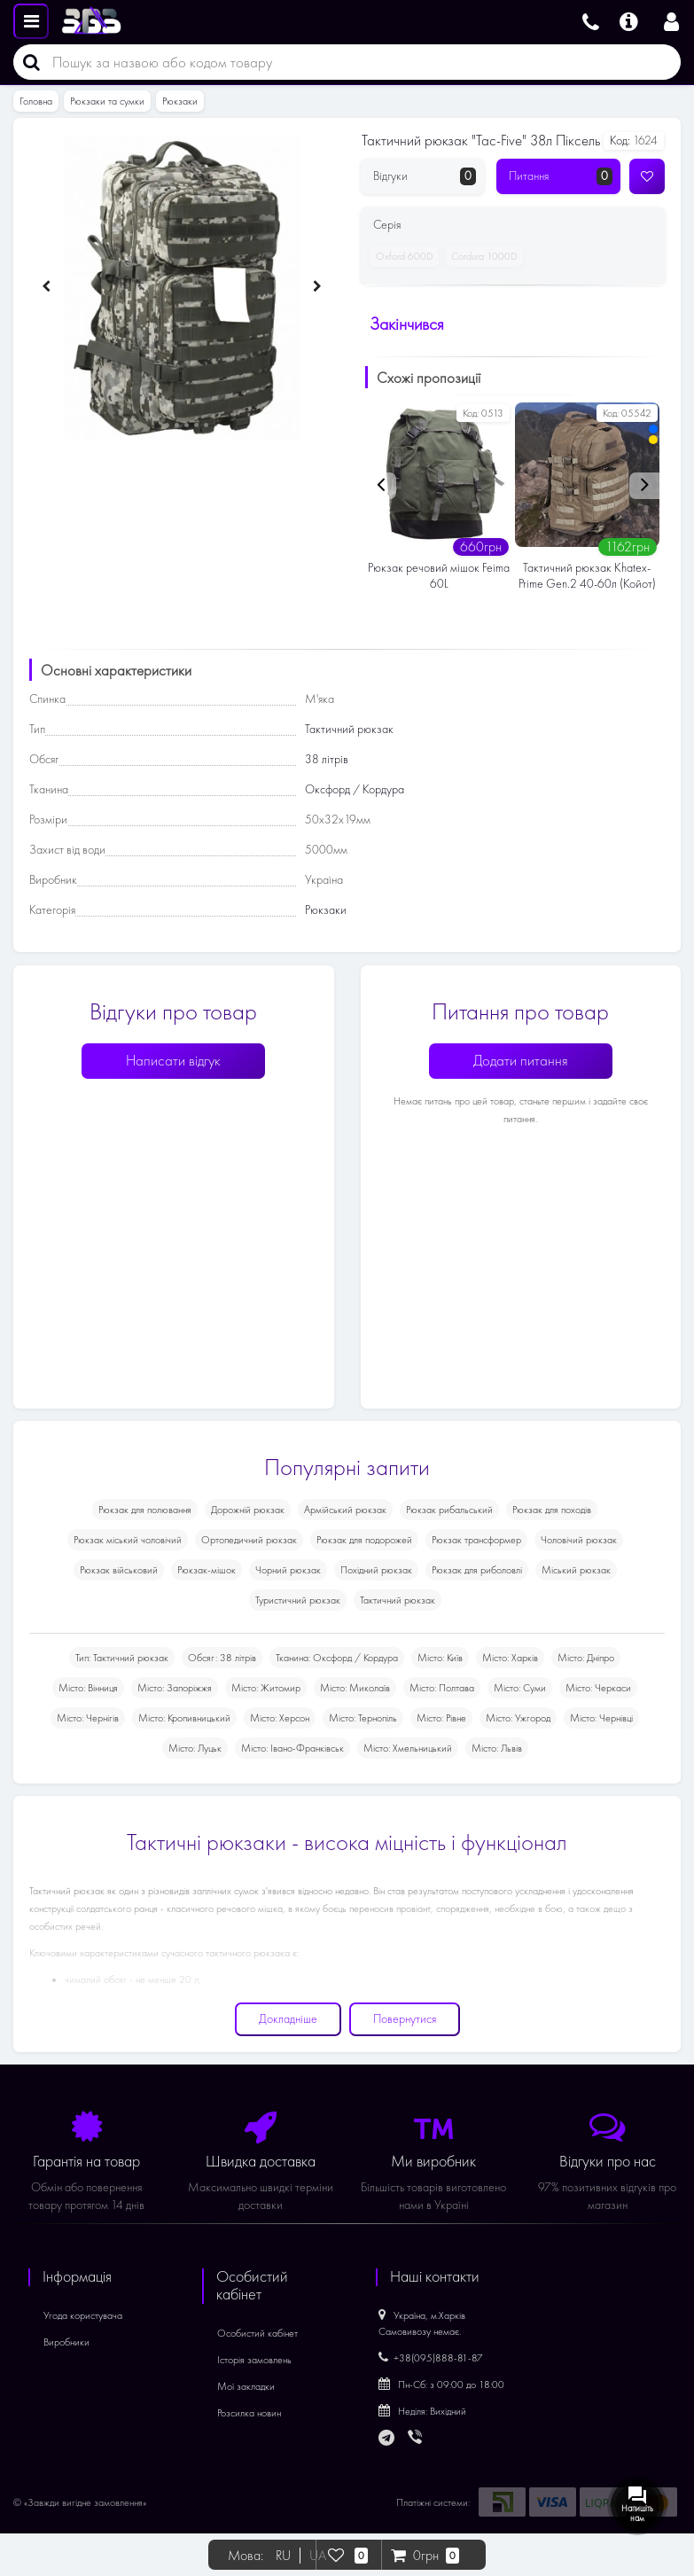  I want to click on Місто: Львів, so click(497, 1748).